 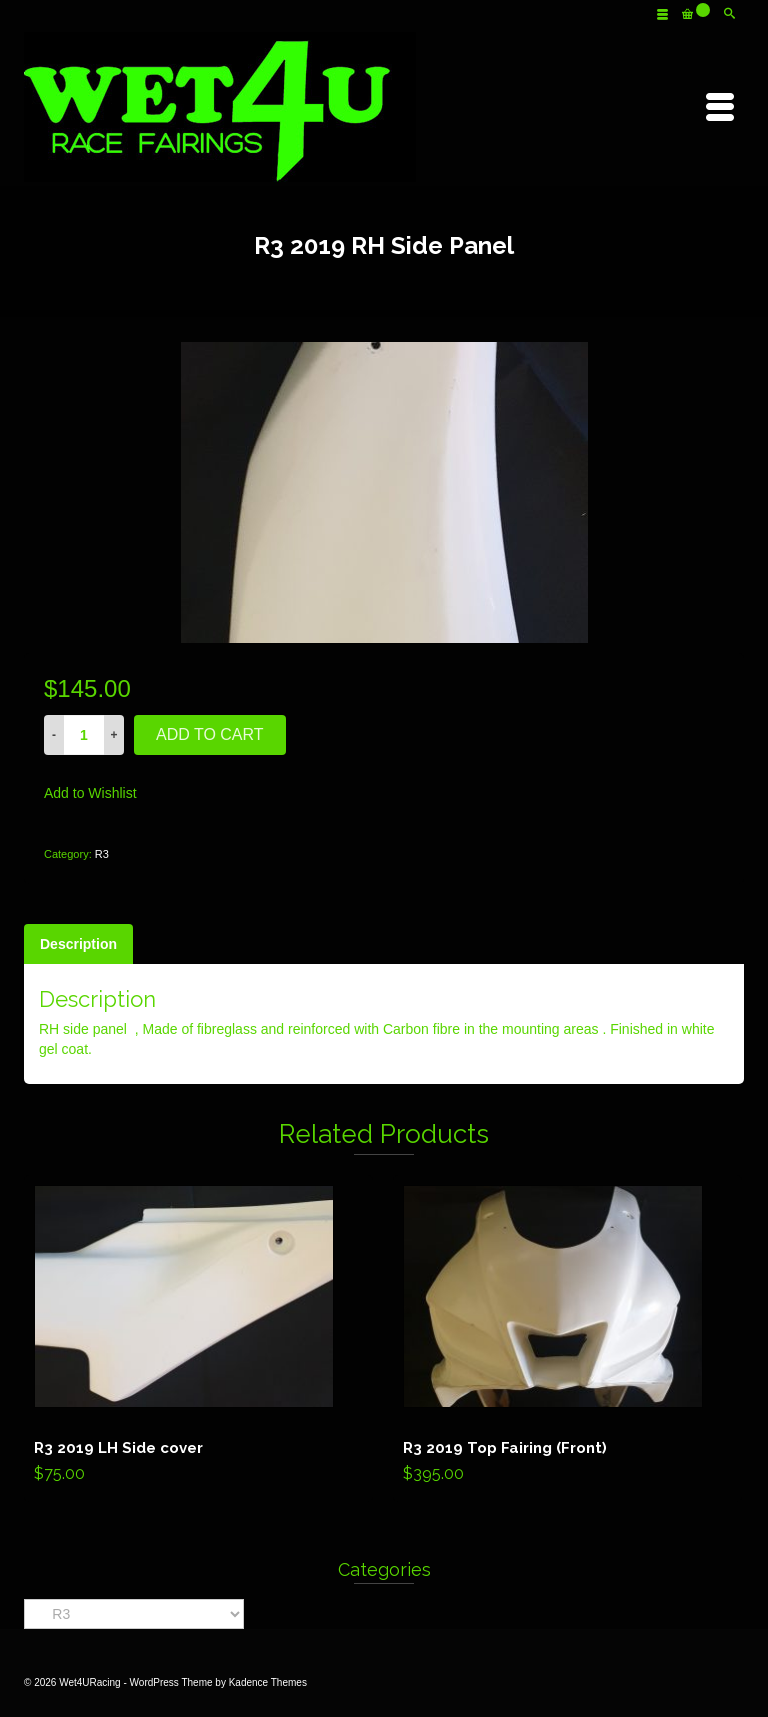 What do you see at coordinates (78, 944) in the screenshot?
I see `Description` at bounding box center [78, 944].